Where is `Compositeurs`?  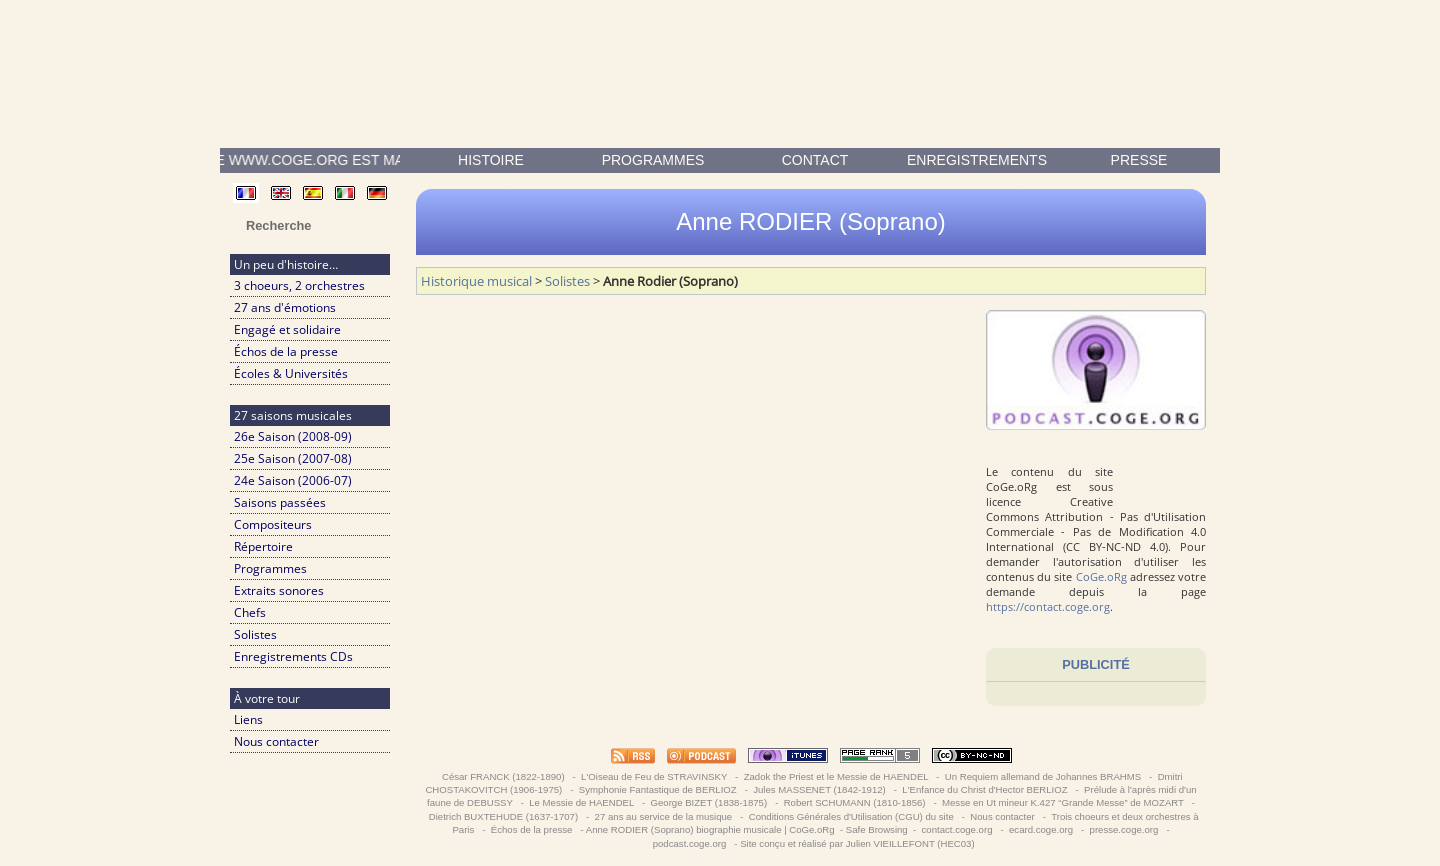 Compositeurs is located at coordinates (273, 524).